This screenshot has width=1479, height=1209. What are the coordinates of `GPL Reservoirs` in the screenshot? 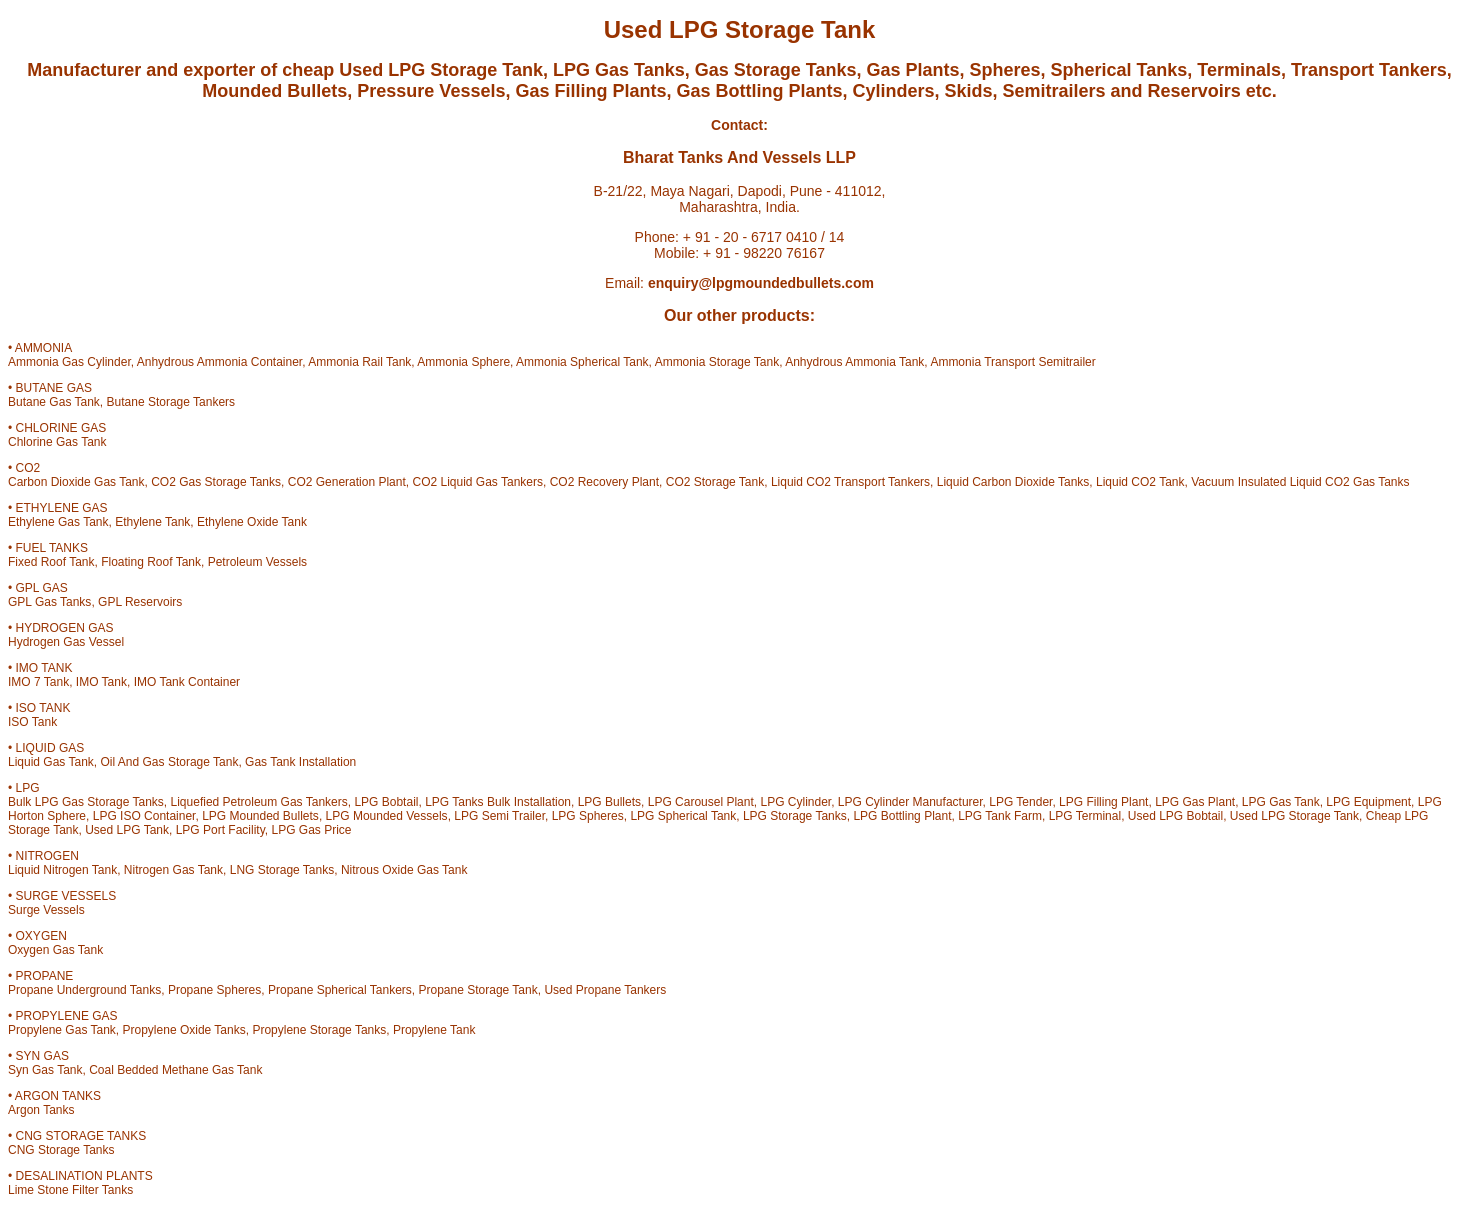 It's located at (140, 602).